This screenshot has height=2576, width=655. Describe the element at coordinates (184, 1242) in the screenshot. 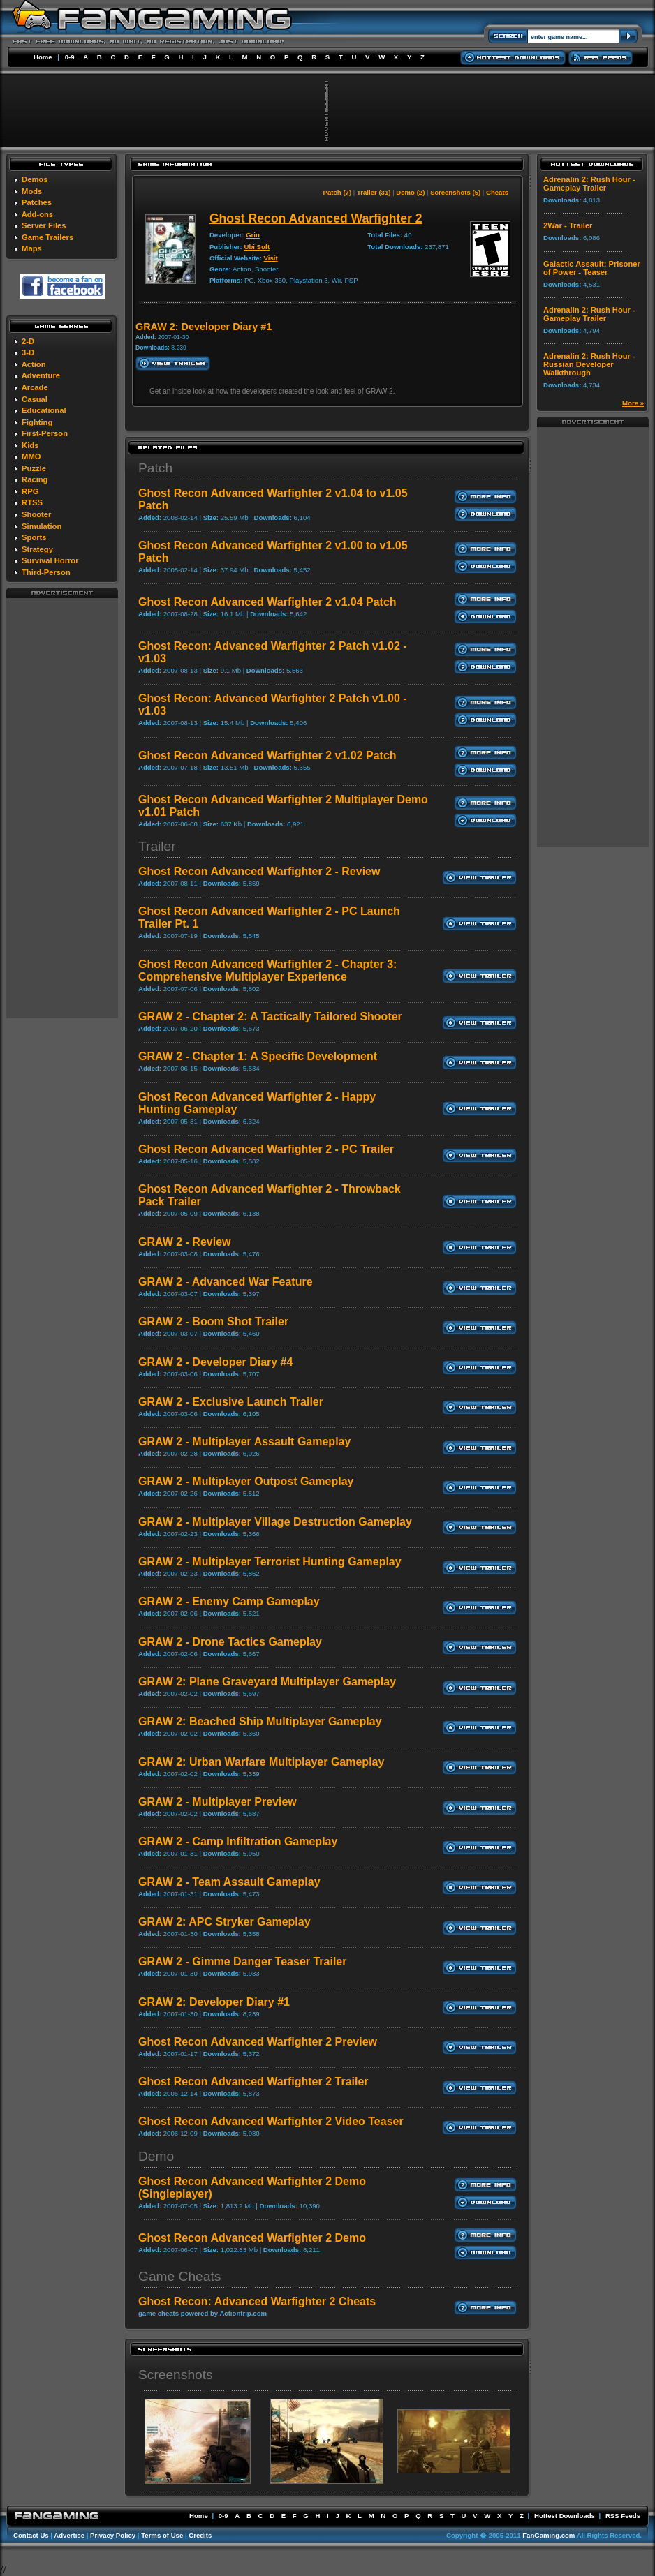

I see `GRAW 2 - Review` at that location.